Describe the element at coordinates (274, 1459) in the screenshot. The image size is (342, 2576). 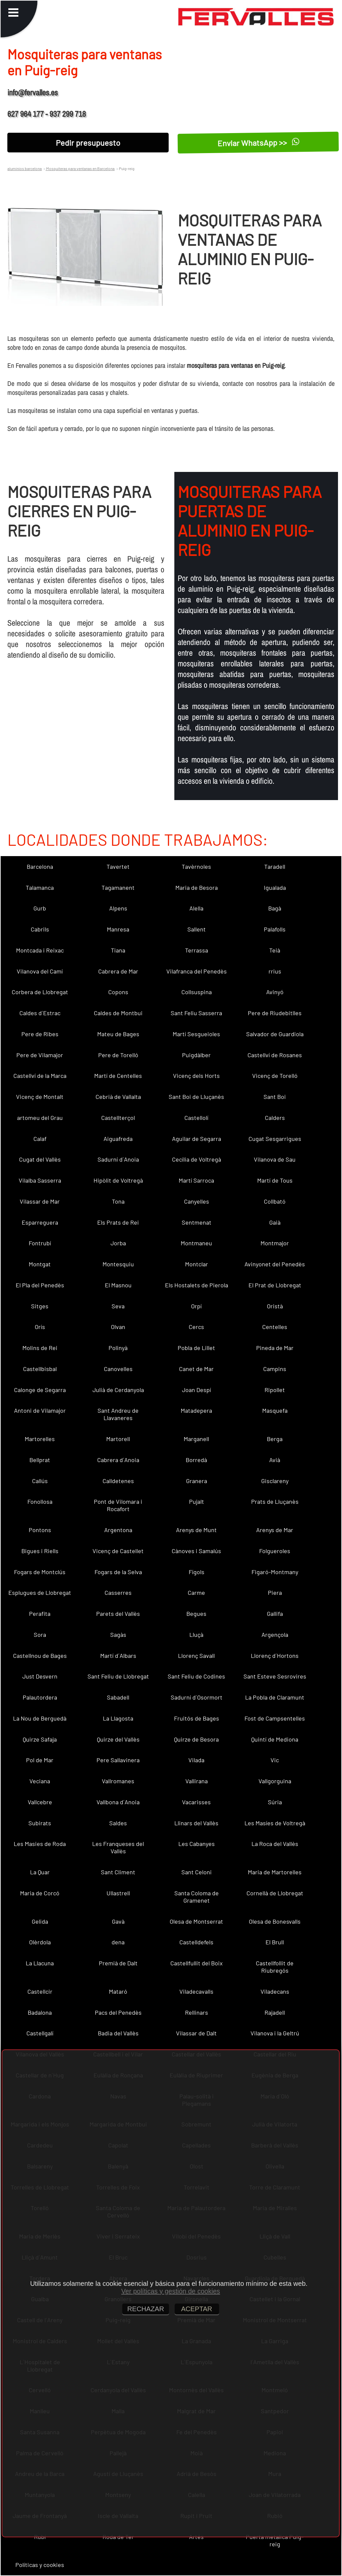
I see `Avià` at that location.